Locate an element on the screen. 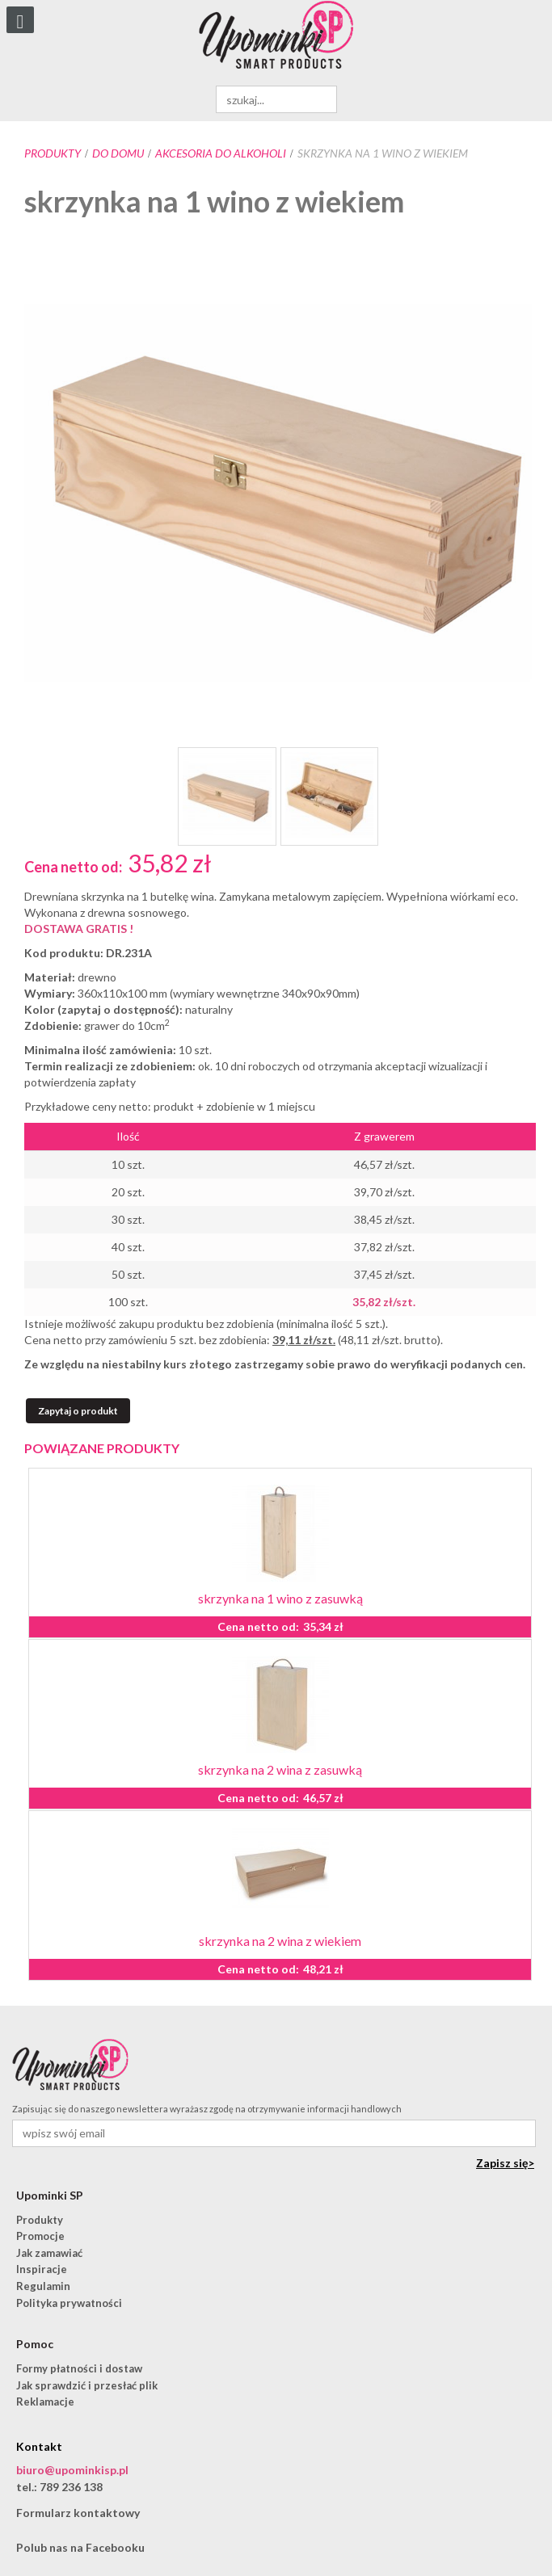 The width and height of the screenshot is (552, 2576). biuro@upominkisp.pl is located at coordinates (72, 2470).